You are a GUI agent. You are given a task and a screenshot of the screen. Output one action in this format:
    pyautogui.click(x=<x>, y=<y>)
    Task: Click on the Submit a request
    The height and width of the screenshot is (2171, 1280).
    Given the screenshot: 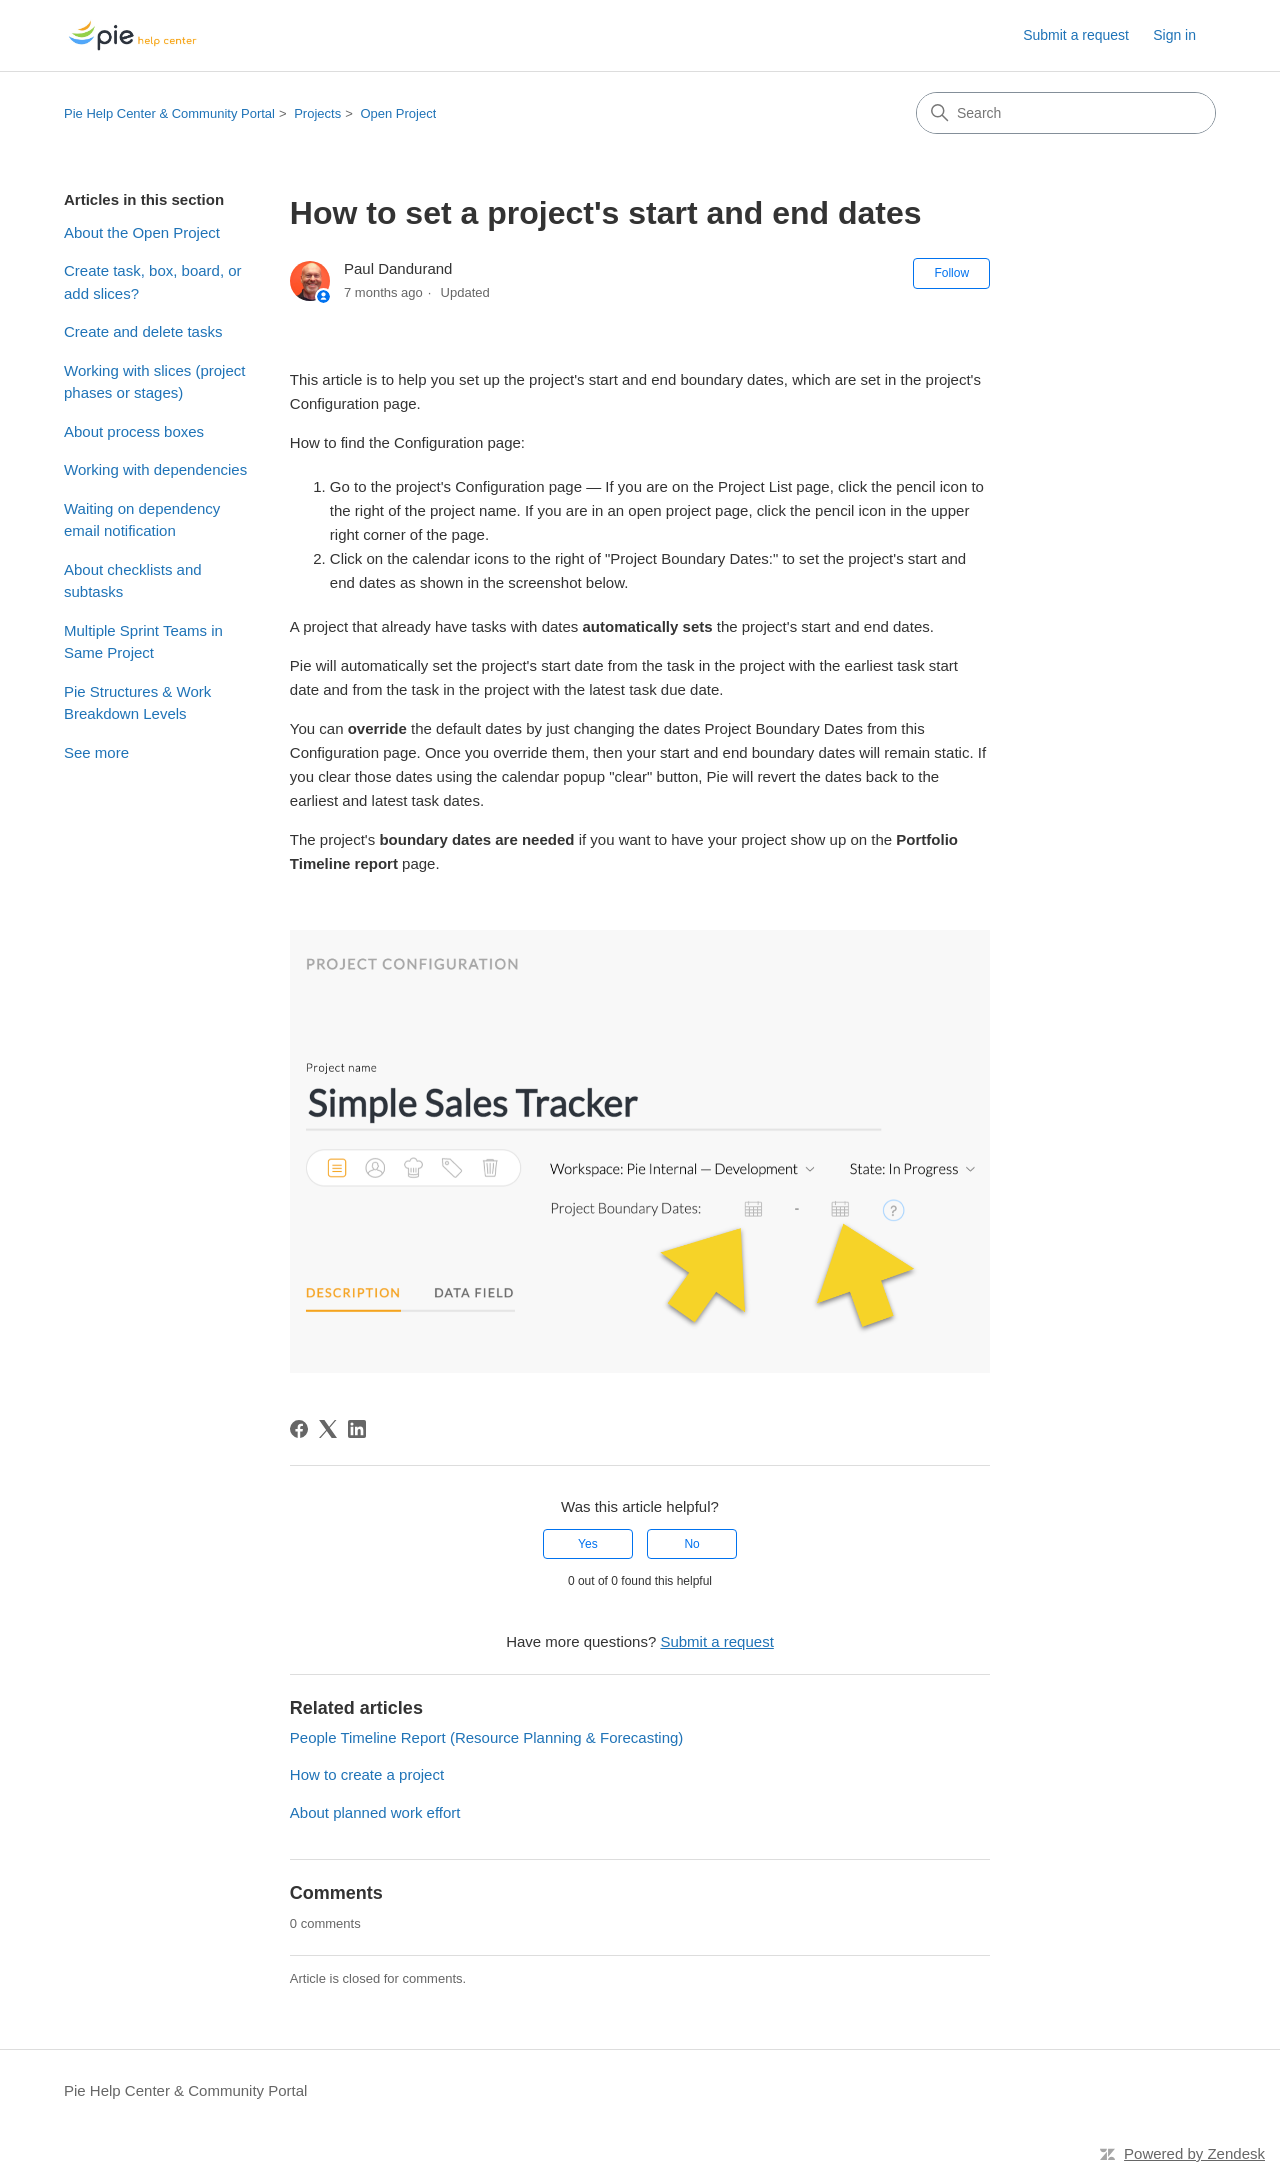 What is the action you would take?
    pyautogui.click(x=1076, y=35)
    